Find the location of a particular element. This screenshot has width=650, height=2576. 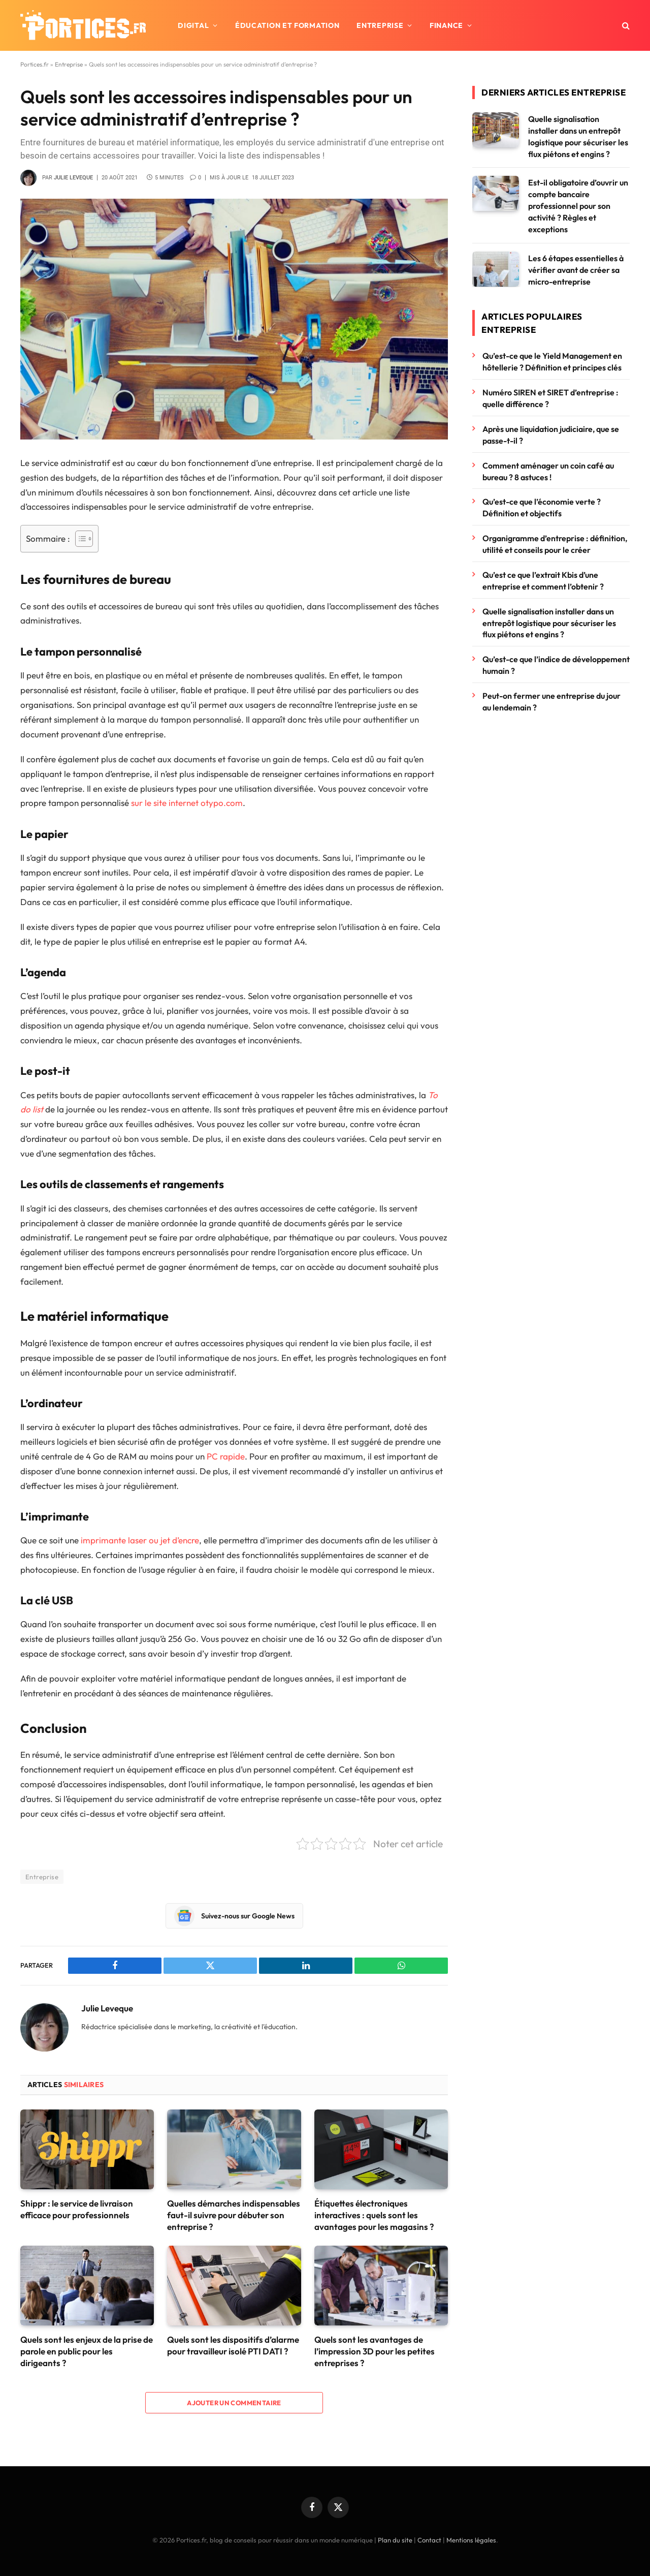

Shippr : le service de livraison efficace pour professionnels is located at coordinates (76, 2209).